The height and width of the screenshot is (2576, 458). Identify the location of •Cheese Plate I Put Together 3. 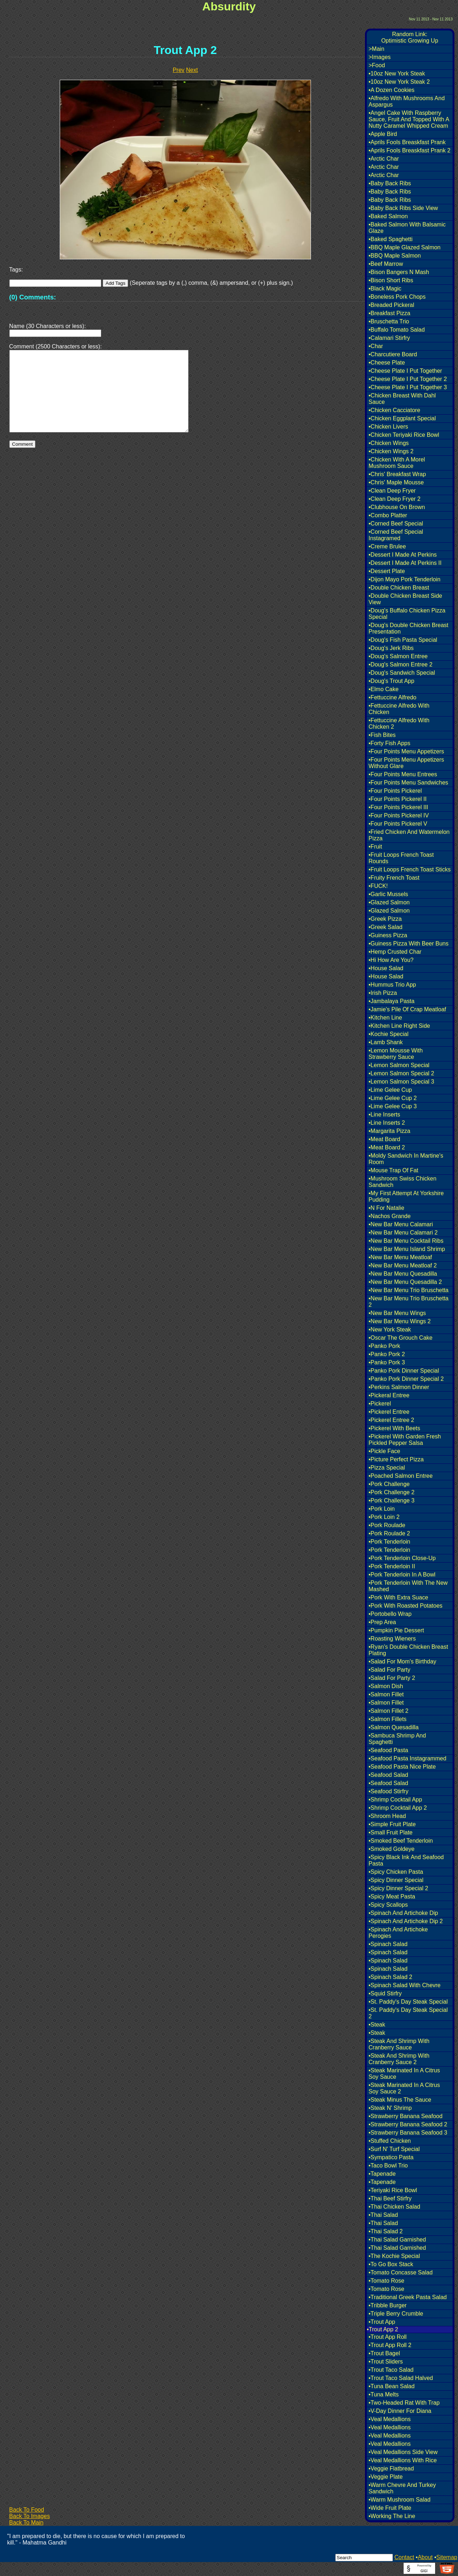
(408, 387).